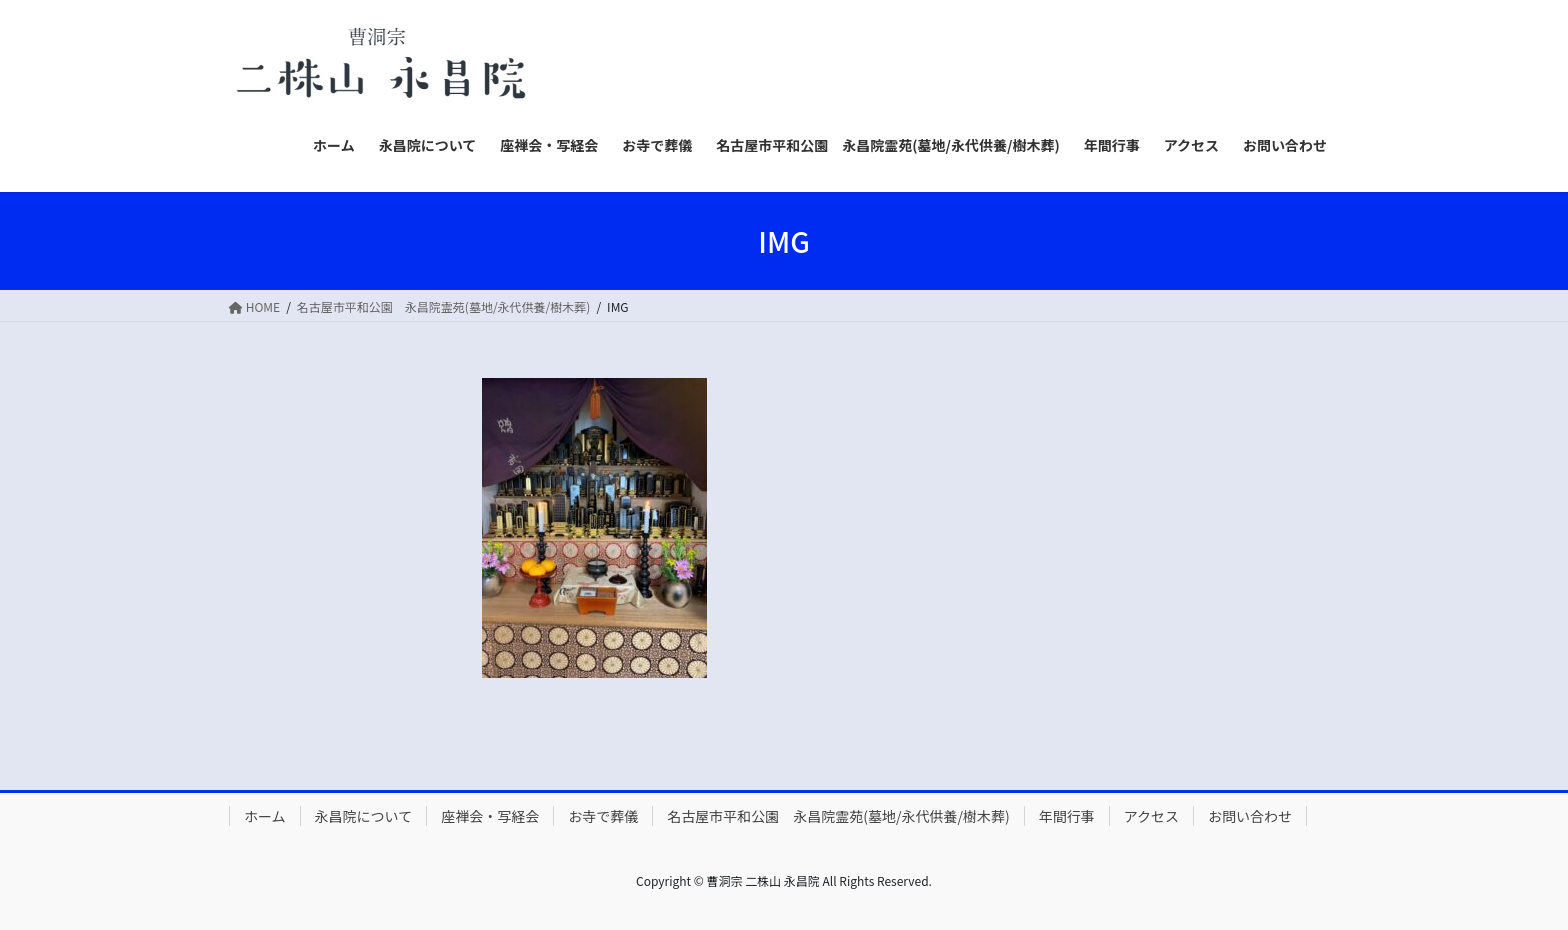  What do you see at coordinates (490, 816) in the screenshot?
I see `座禅会・写経会` at bounding box center [490, 816].